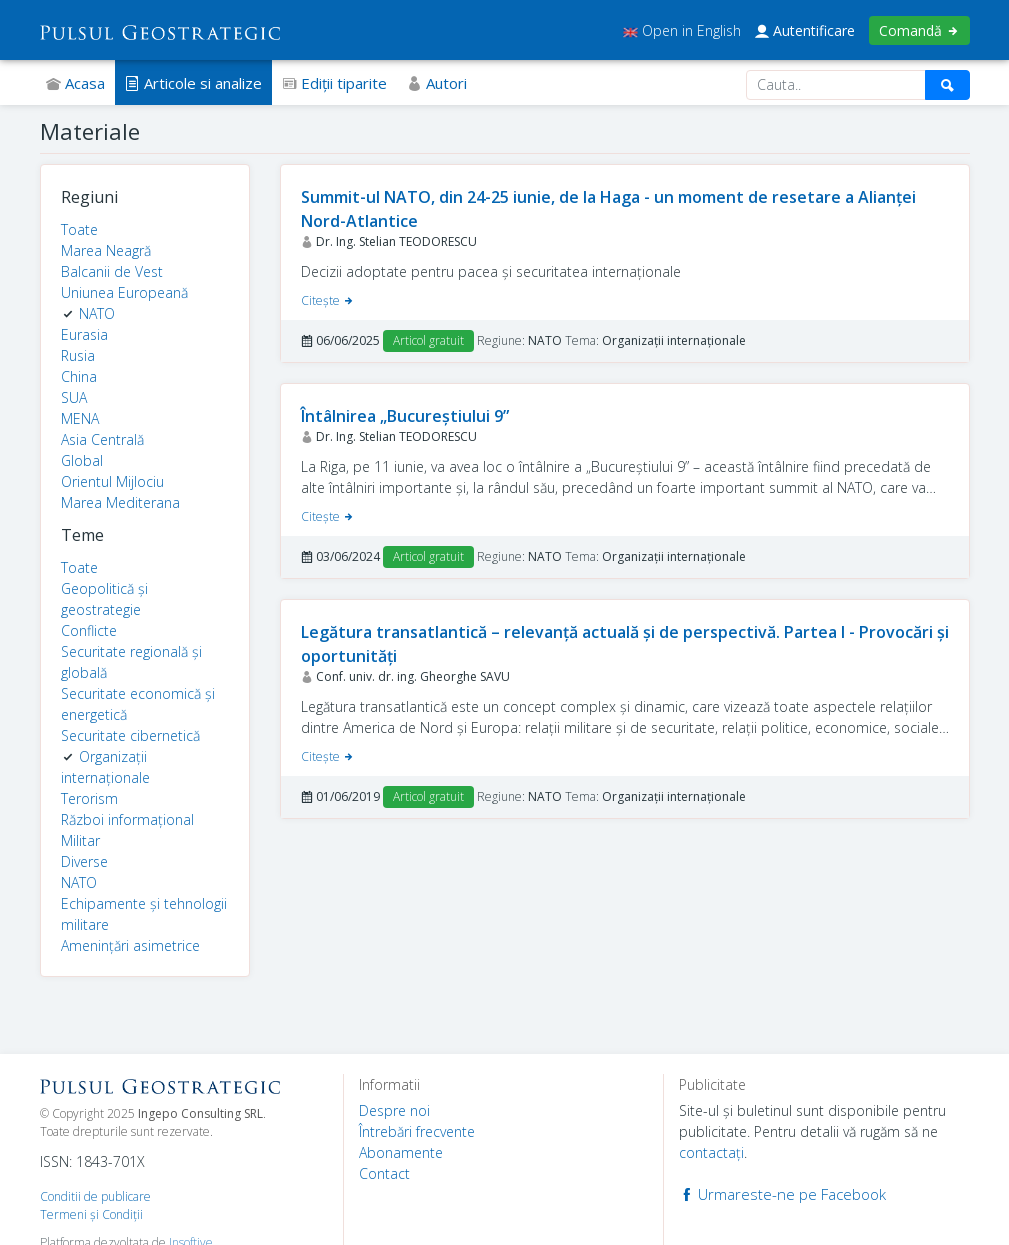 The height and width of the screenshot is (1245, 1009). What do you see at coordinates (782, 1194) in the screenshot?
I see `Urmareste-ne pe Facebook` at bounding box center [782, 1194].